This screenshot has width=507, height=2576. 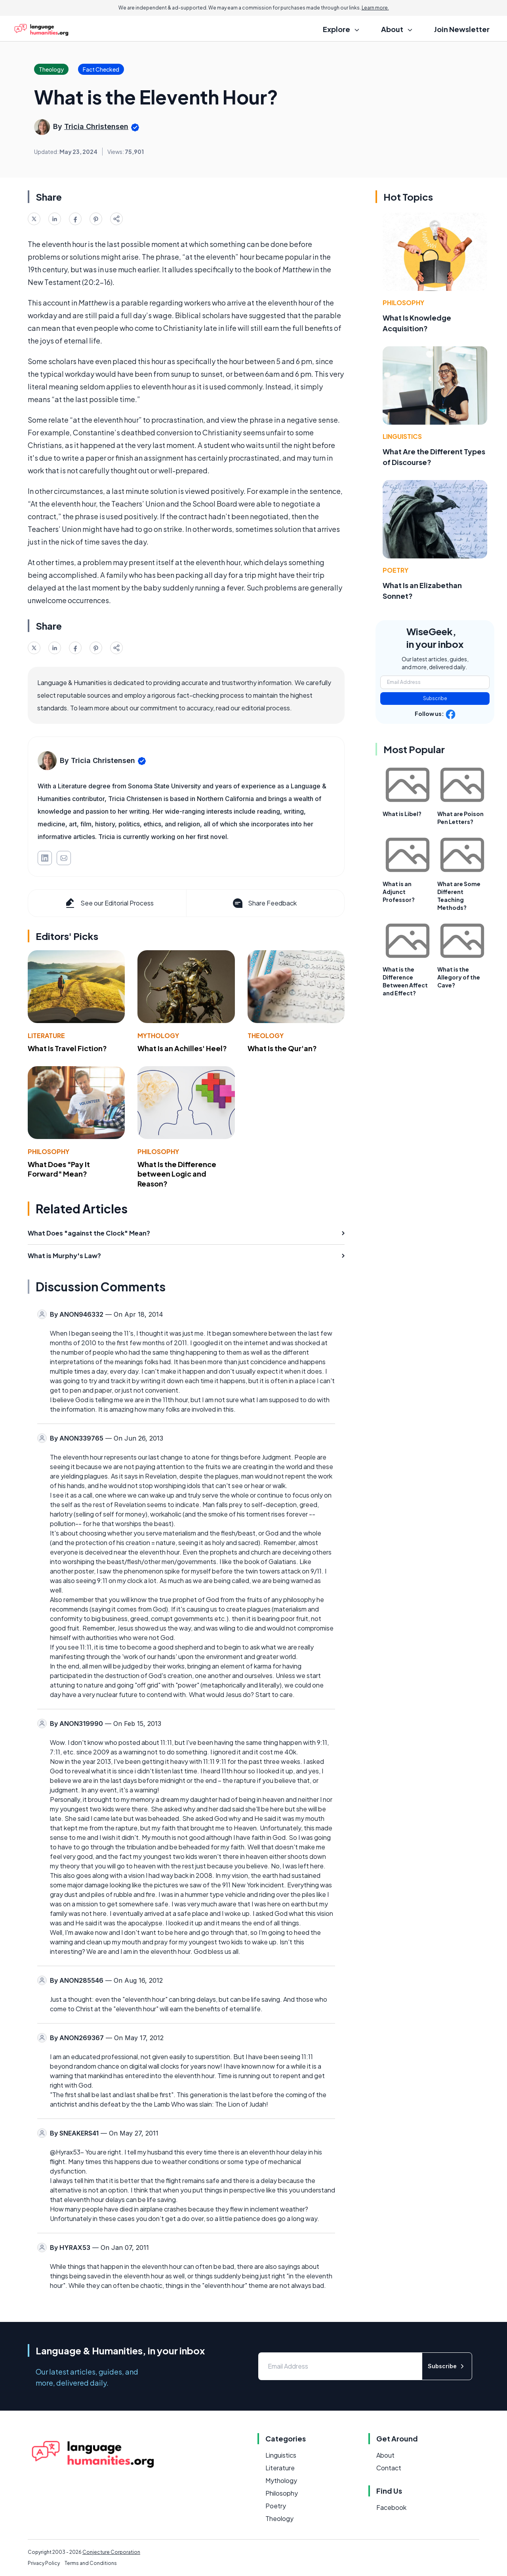 What do you see at coordinates (282, 1048) in the screenshot?
I see `What Is the Qur'an?` at bounding box center [282, 1048].